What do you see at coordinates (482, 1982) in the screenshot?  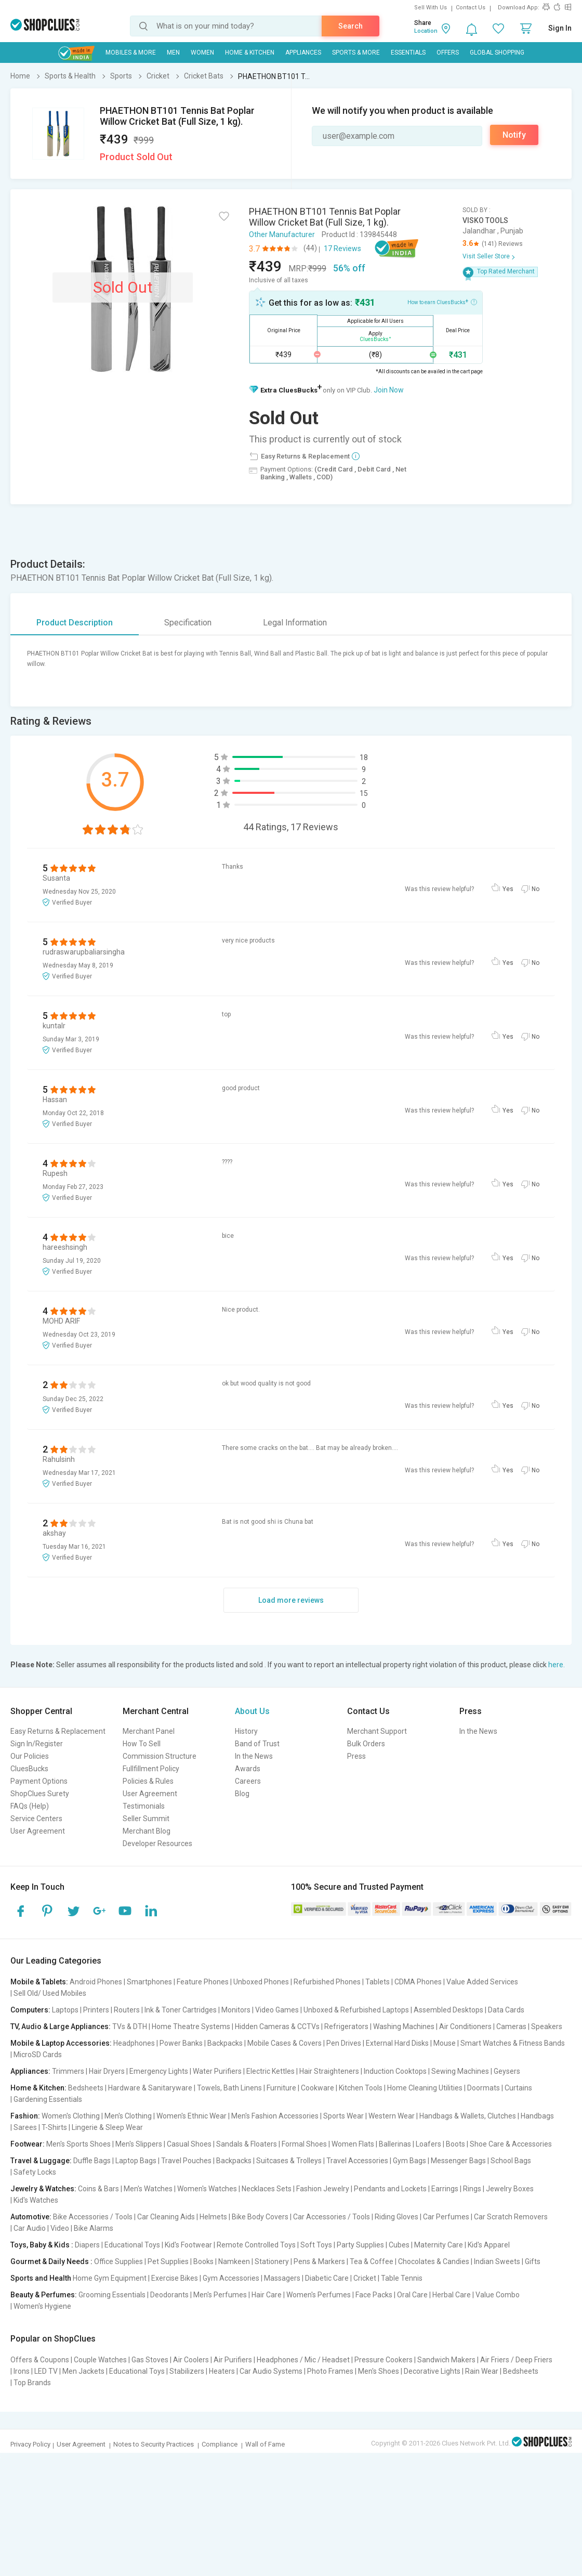 I see `Value Added Services` at bounding box center [482, 1982].